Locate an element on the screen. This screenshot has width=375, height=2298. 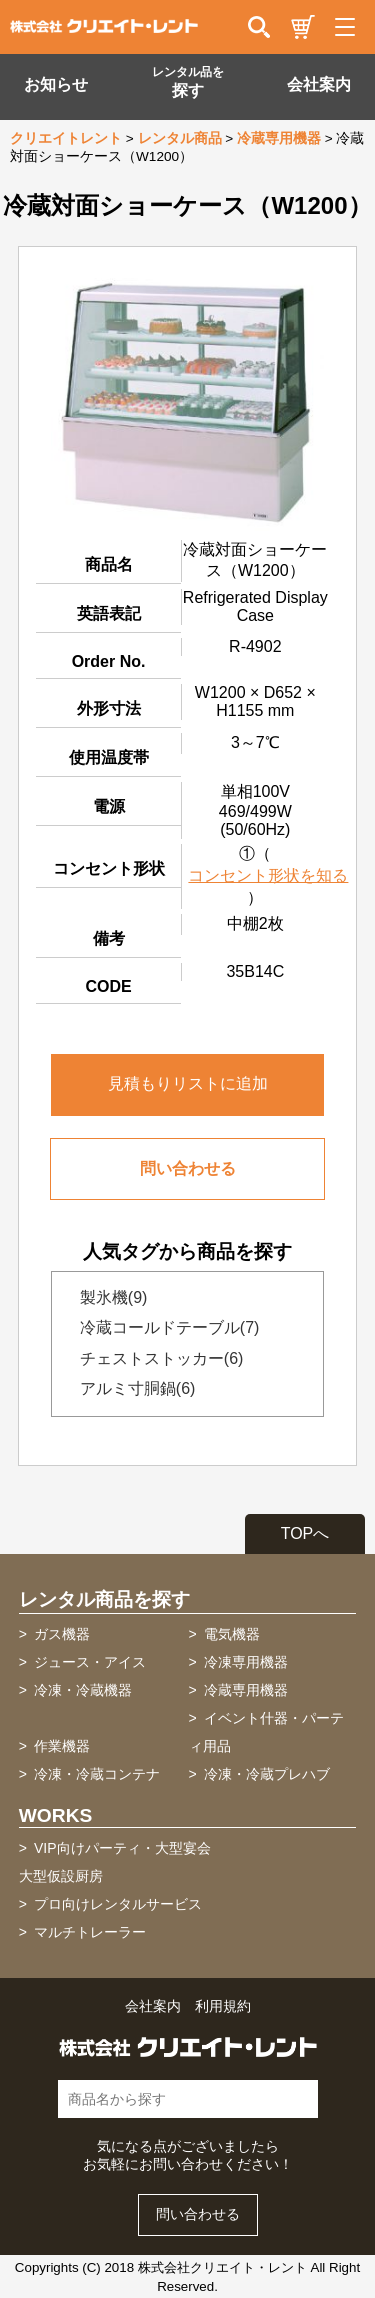
探す is located at coordinates (188, 82).